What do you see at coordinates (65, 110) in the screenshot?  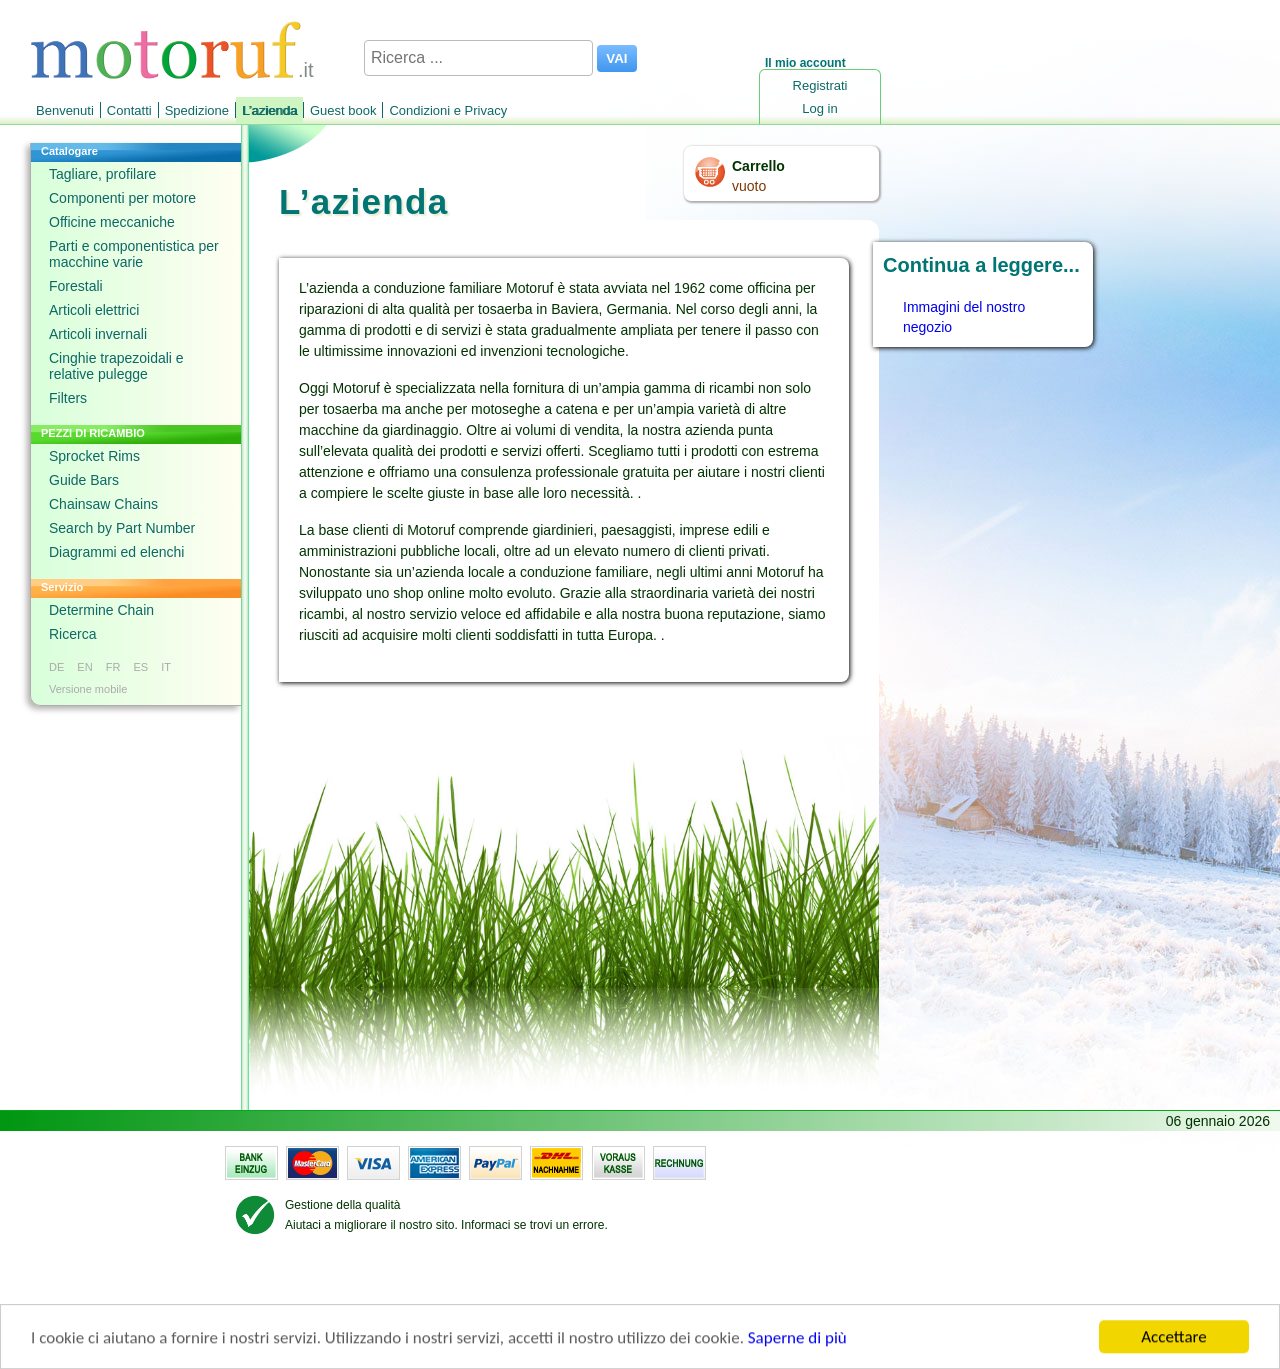 I see `Benvenuti` at bounding box center [65, 110].